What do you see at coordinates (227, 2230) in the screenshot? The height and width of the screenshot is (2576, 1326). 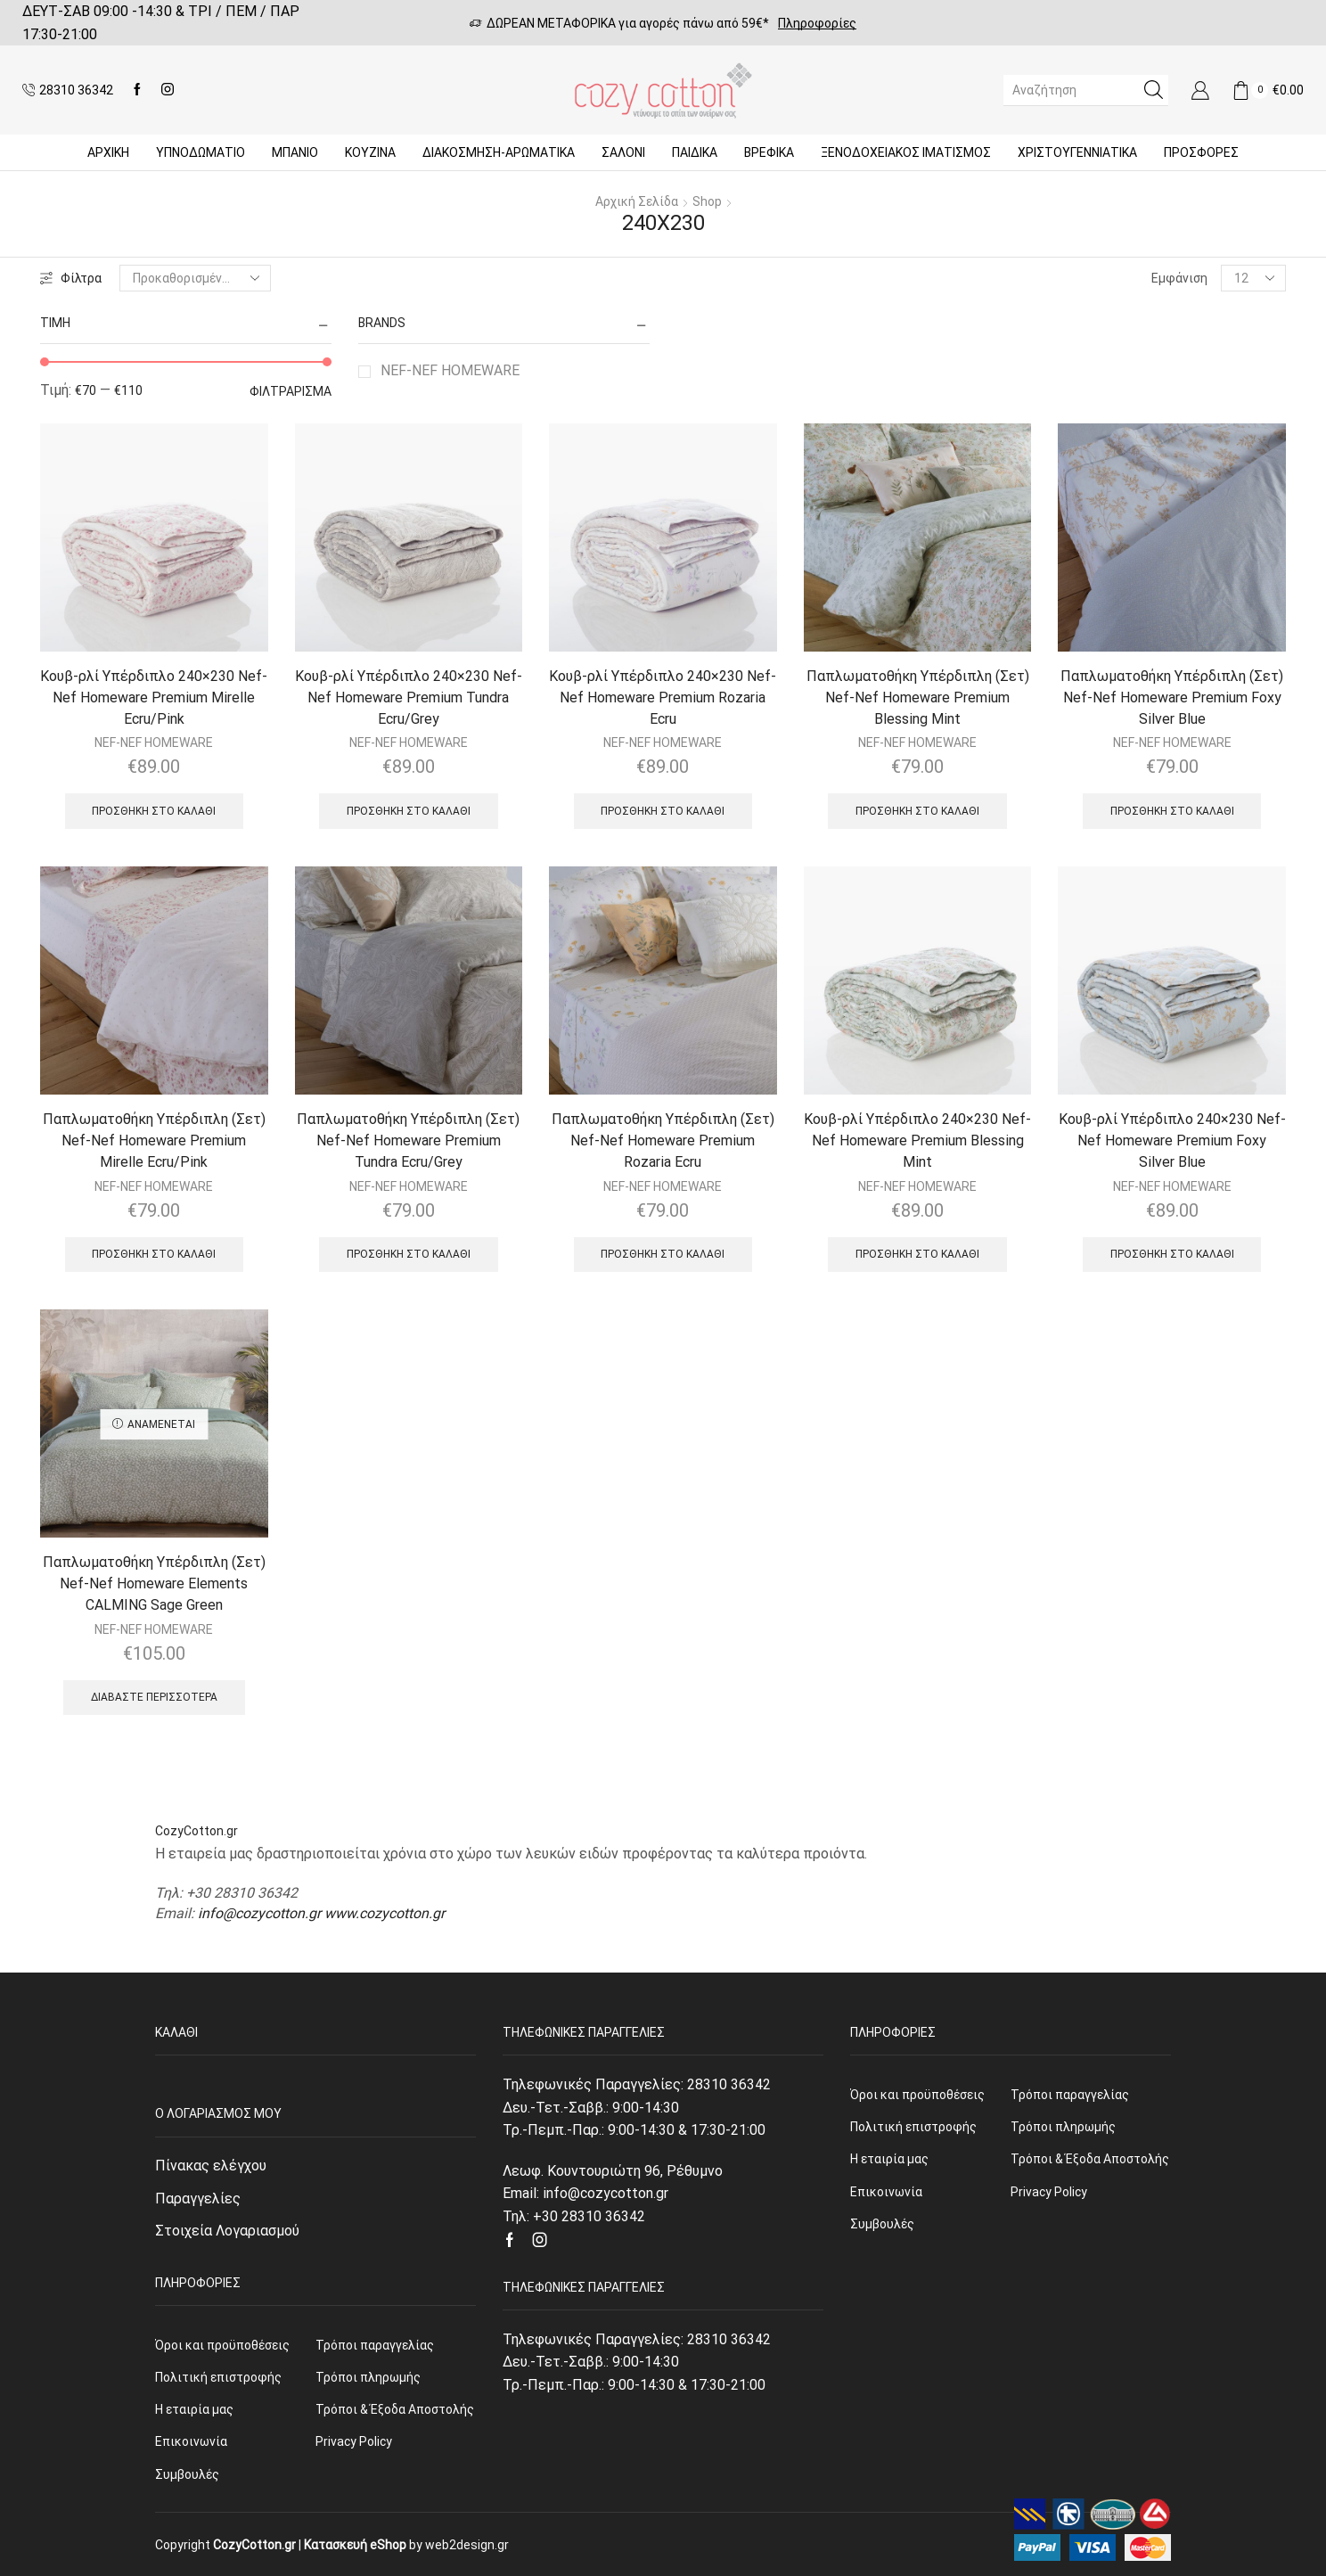 I see `Στοιχεία Λογαριασμού` at bounding box center [227, 2230].